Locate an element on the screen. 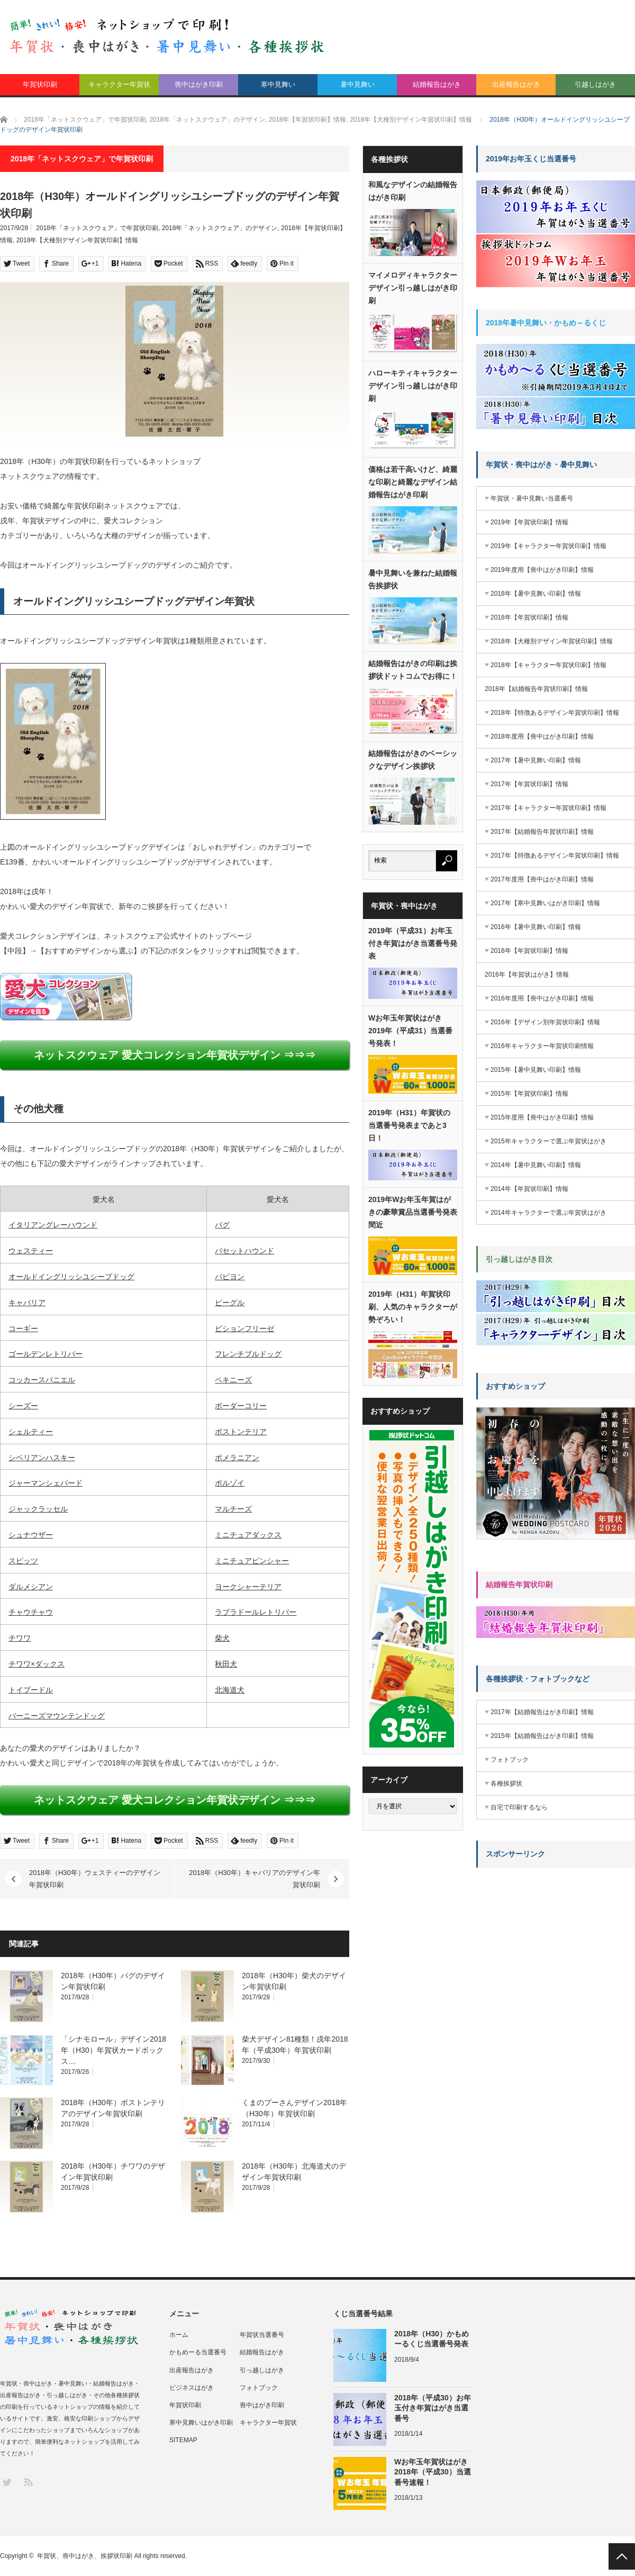  2018年度用【喪中はがき印刷】情報 is located at coordinates (542, 736).